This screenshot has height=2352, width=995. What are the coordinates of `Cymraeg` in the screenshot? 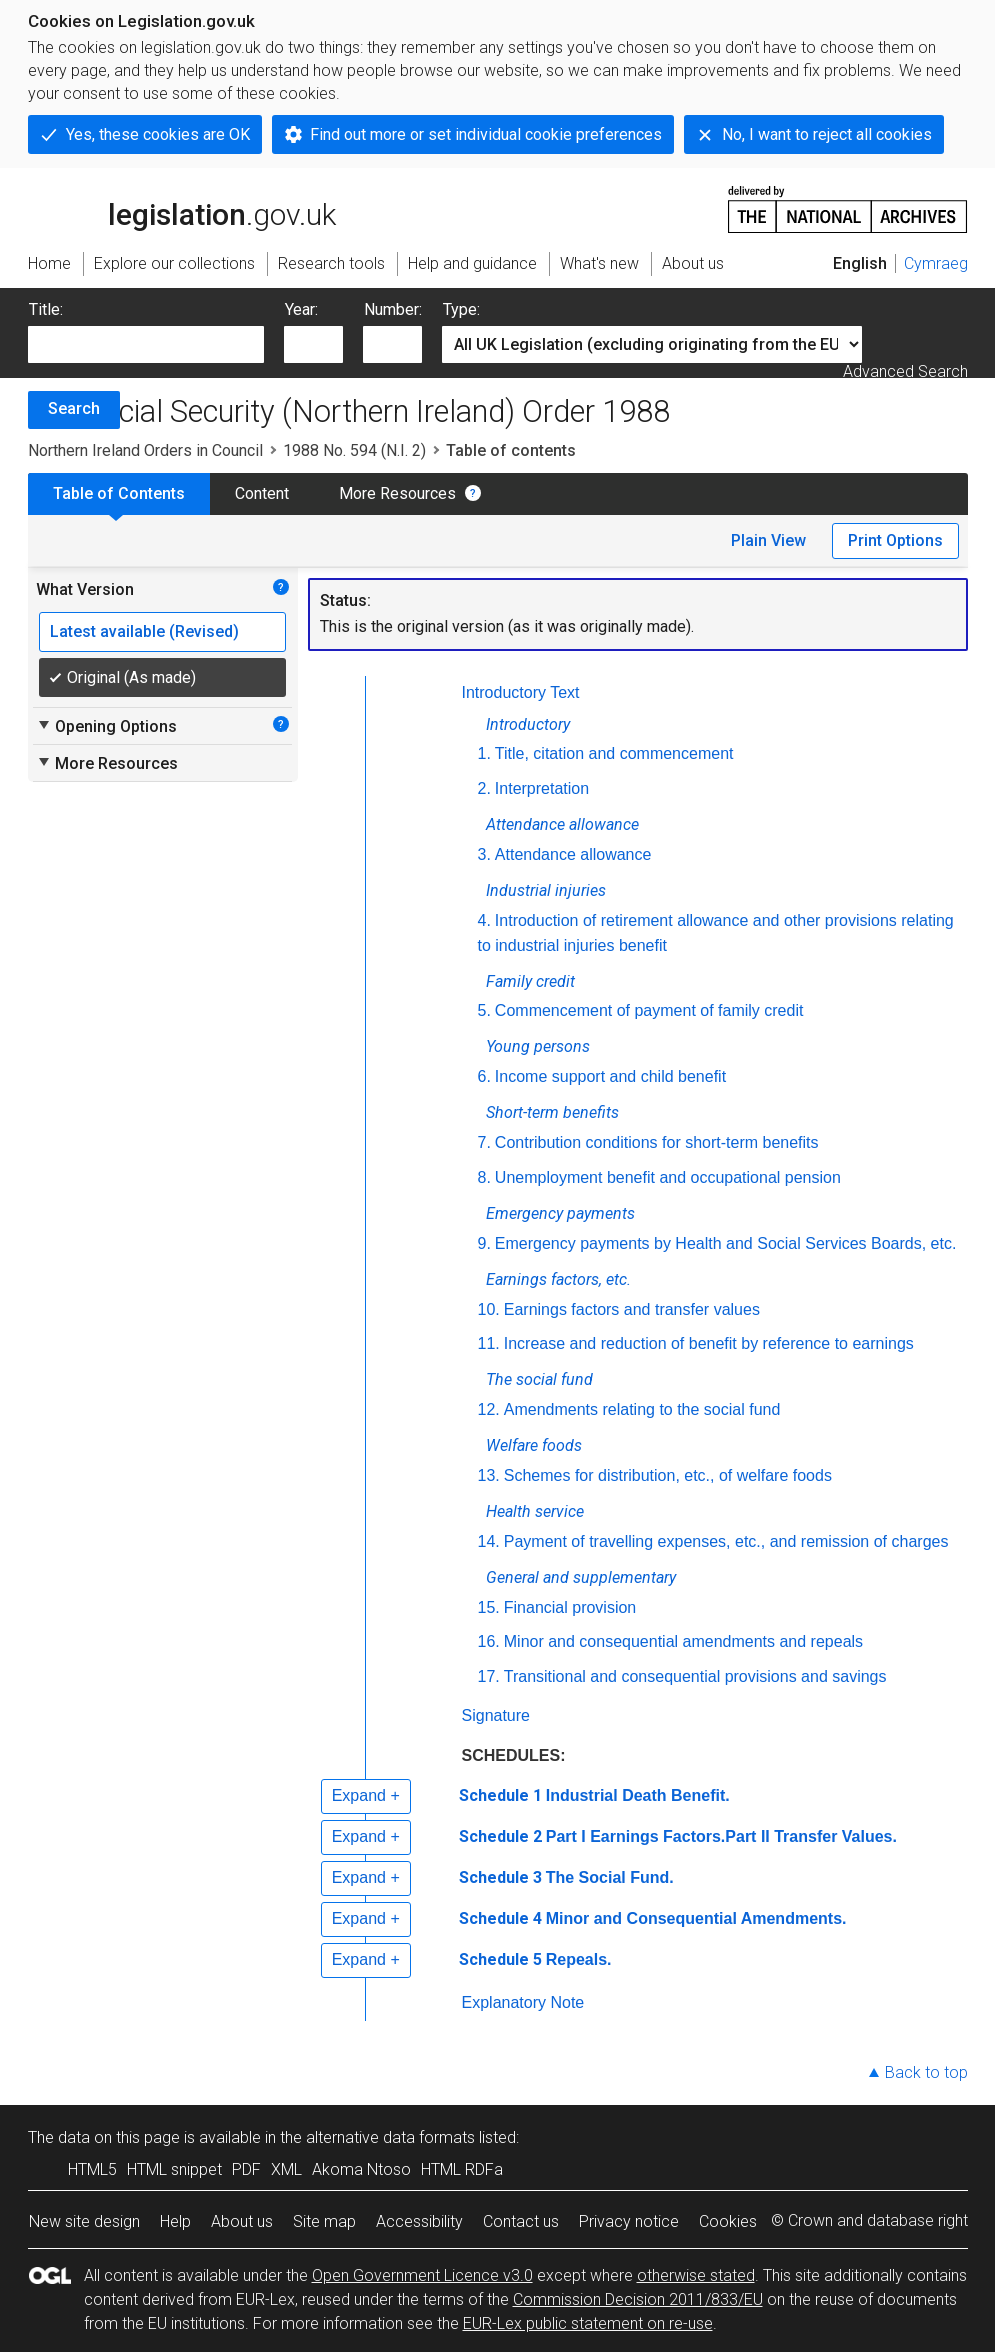 It's located at (936, 263).